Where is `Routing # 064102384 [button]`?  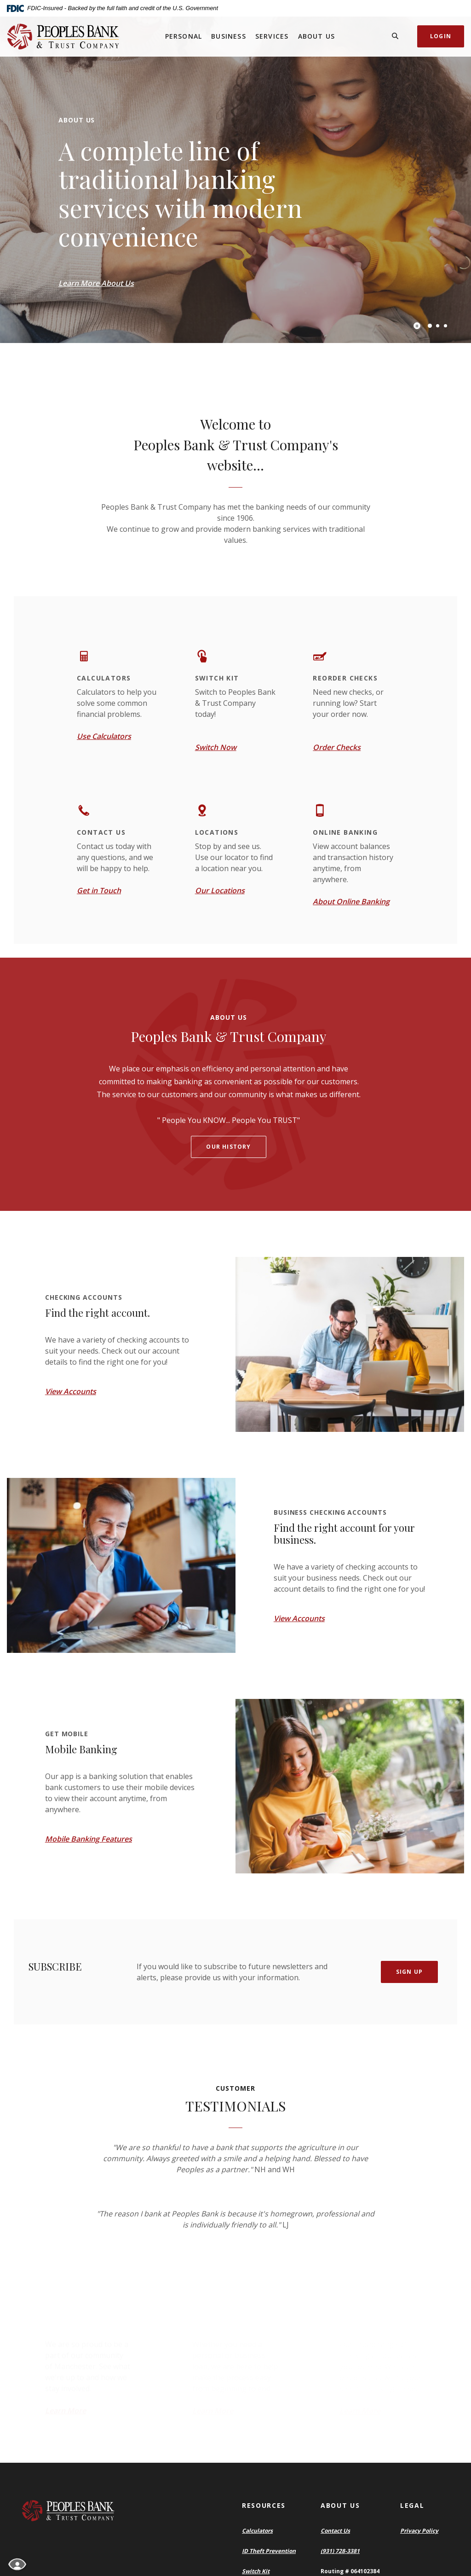
Routing # 064102384 [button] is located at coordinates (350, 2571).